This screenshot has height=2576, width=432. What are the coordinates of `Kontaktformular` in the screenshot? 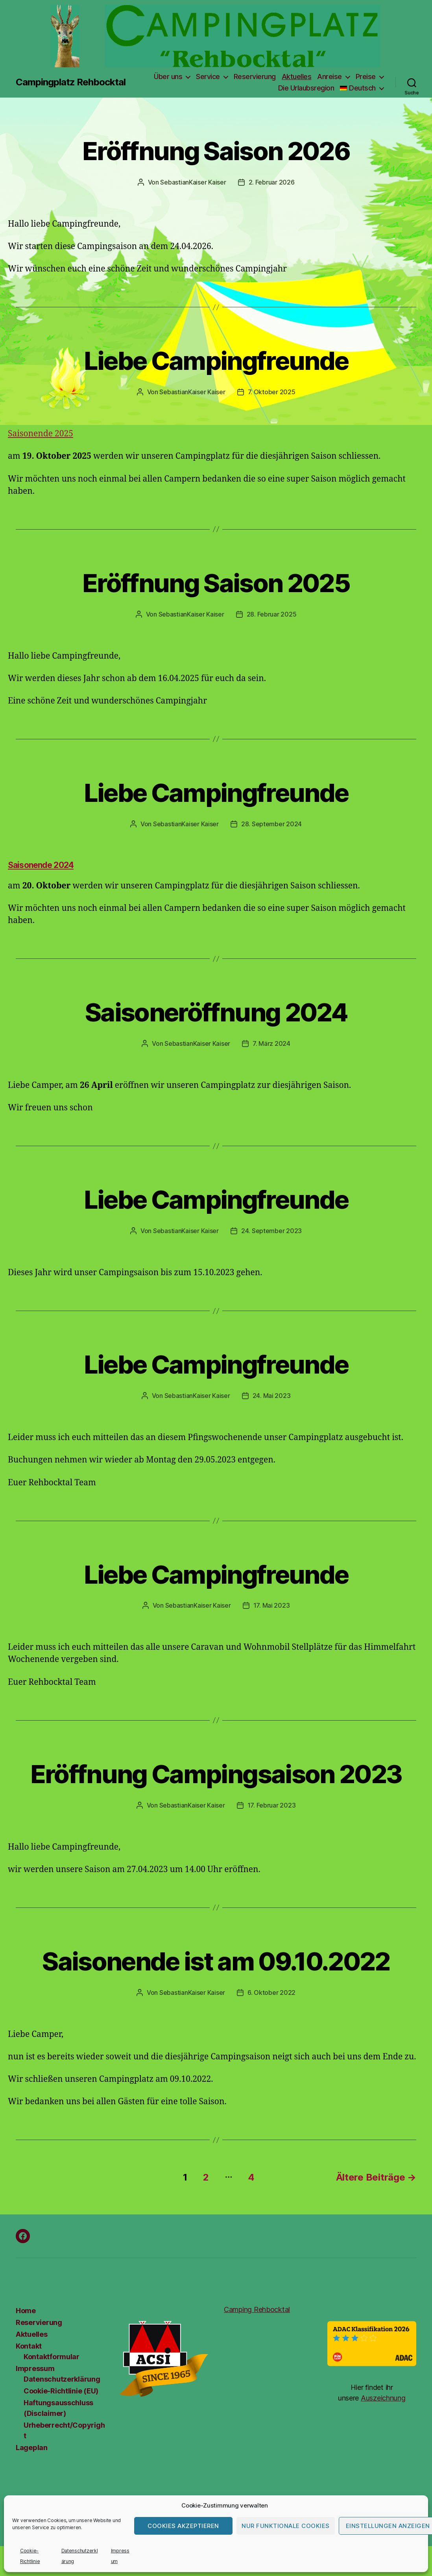 It's located at (51, 2357).